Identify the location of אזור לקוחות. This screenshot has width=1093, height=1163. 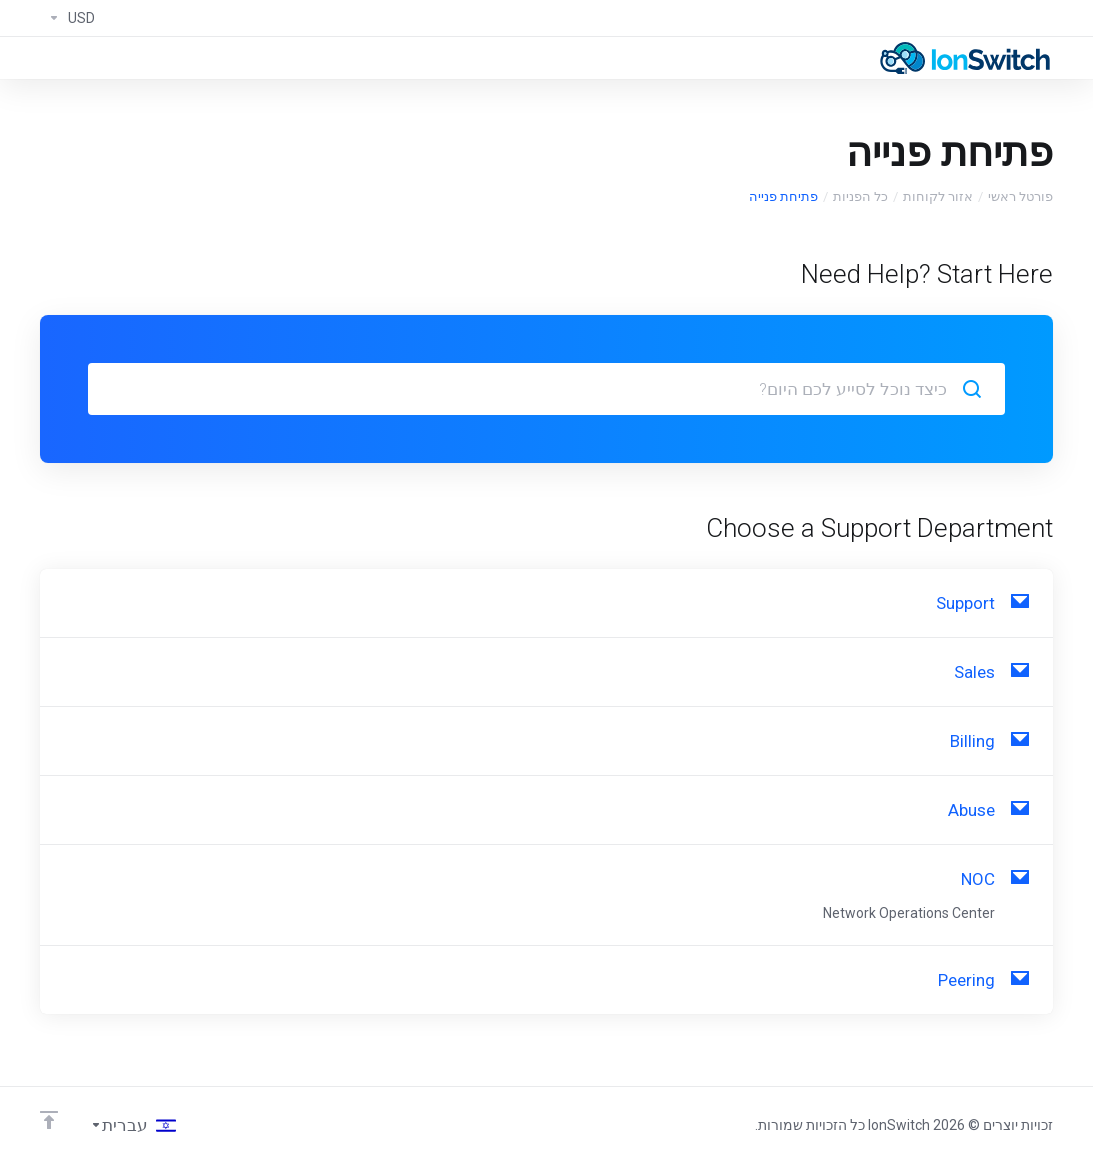
(938, 196).